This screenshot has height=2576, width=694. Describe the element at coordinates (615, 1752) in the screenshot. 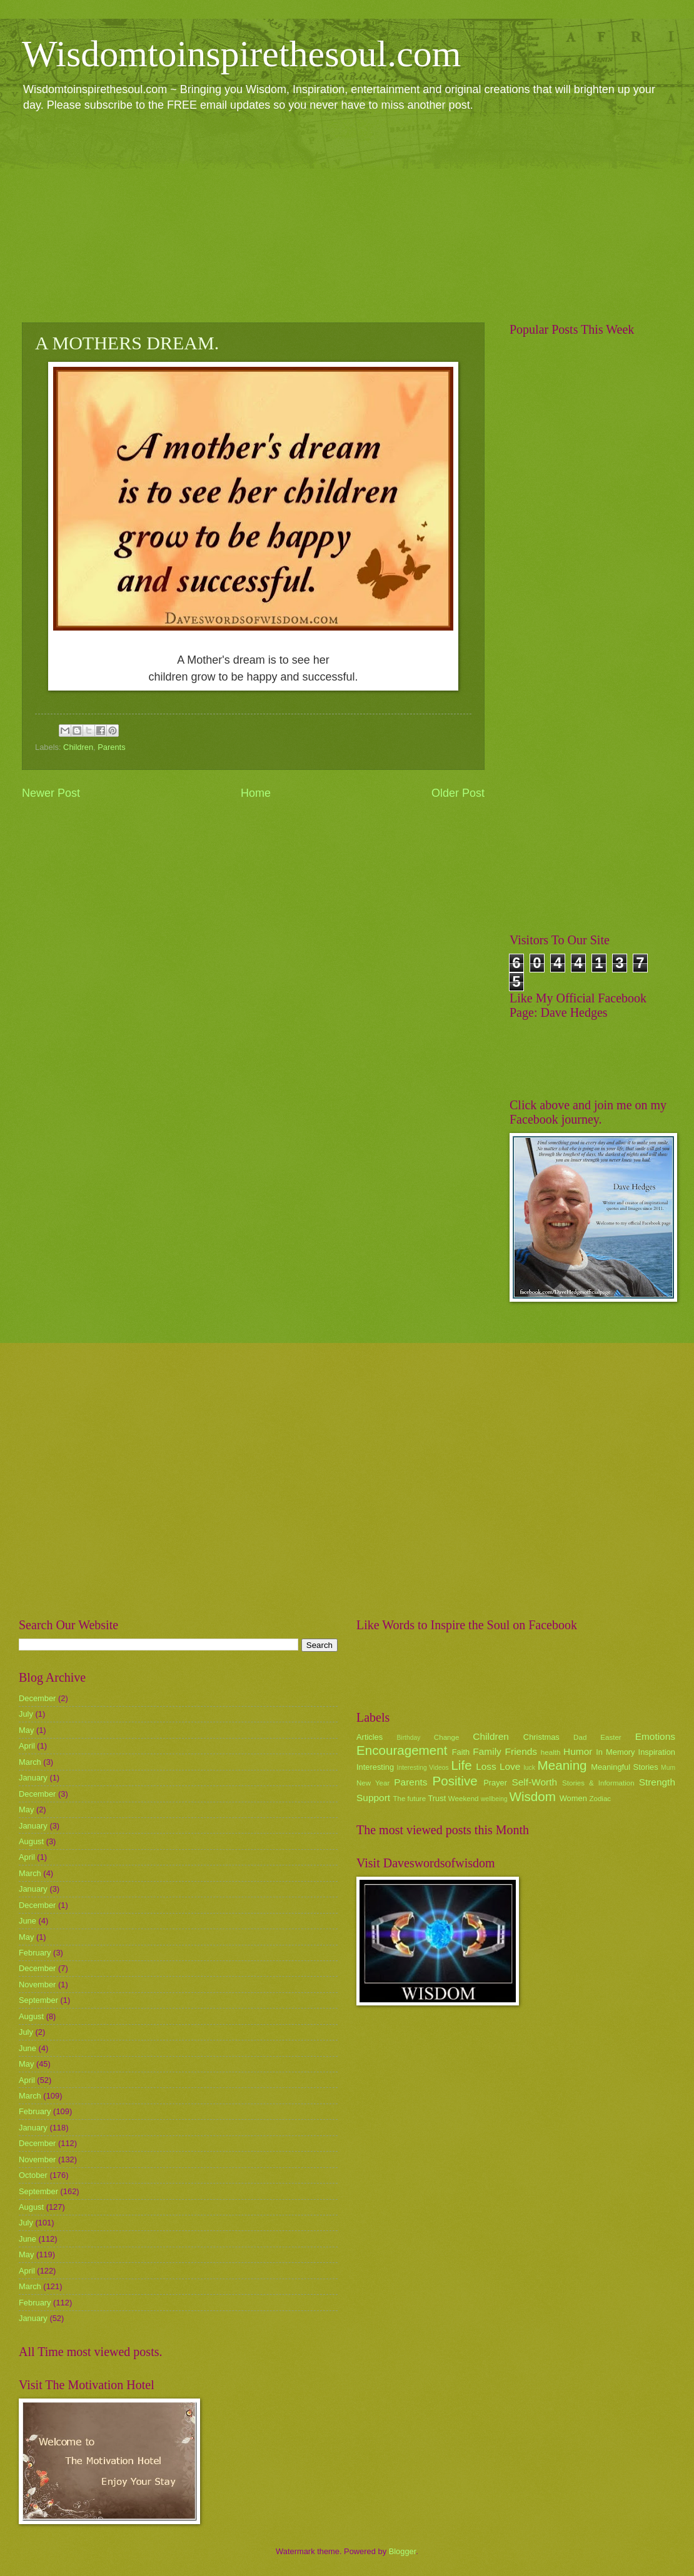

I see `In Memory` at that location.